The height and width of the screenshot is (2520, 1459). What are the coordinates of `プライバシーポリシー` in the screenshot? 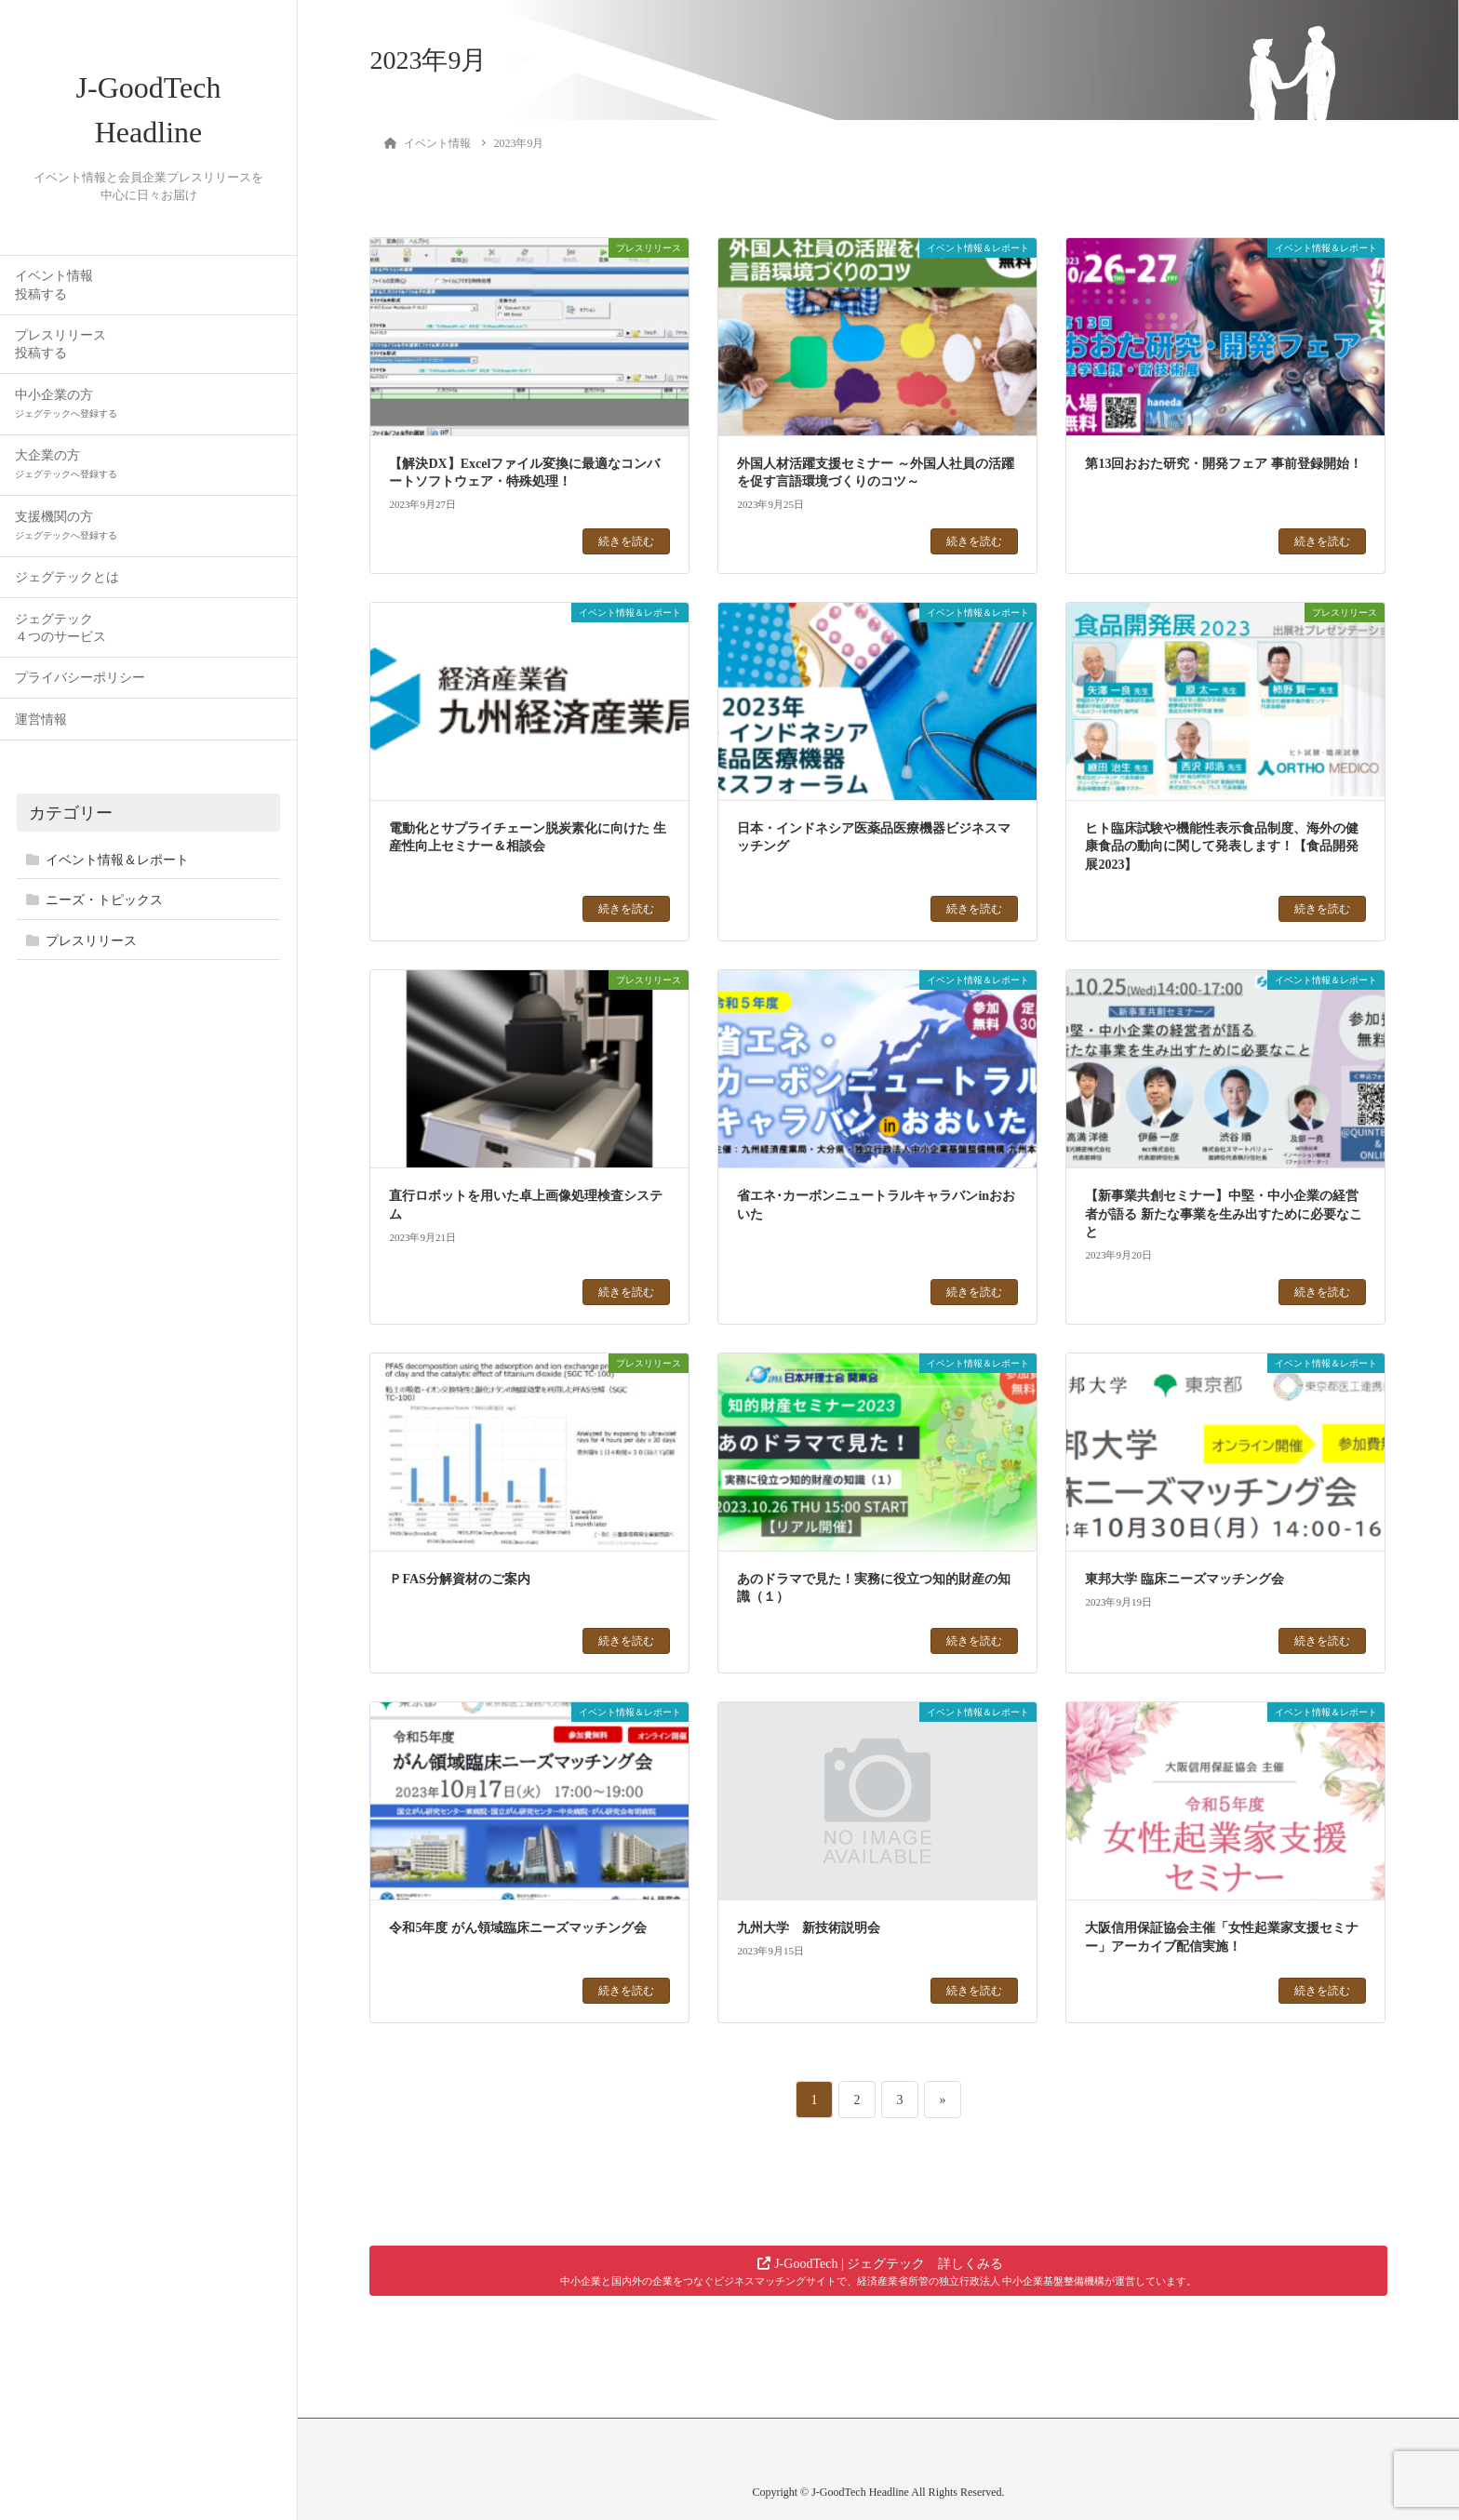 It's located at (80, 678).